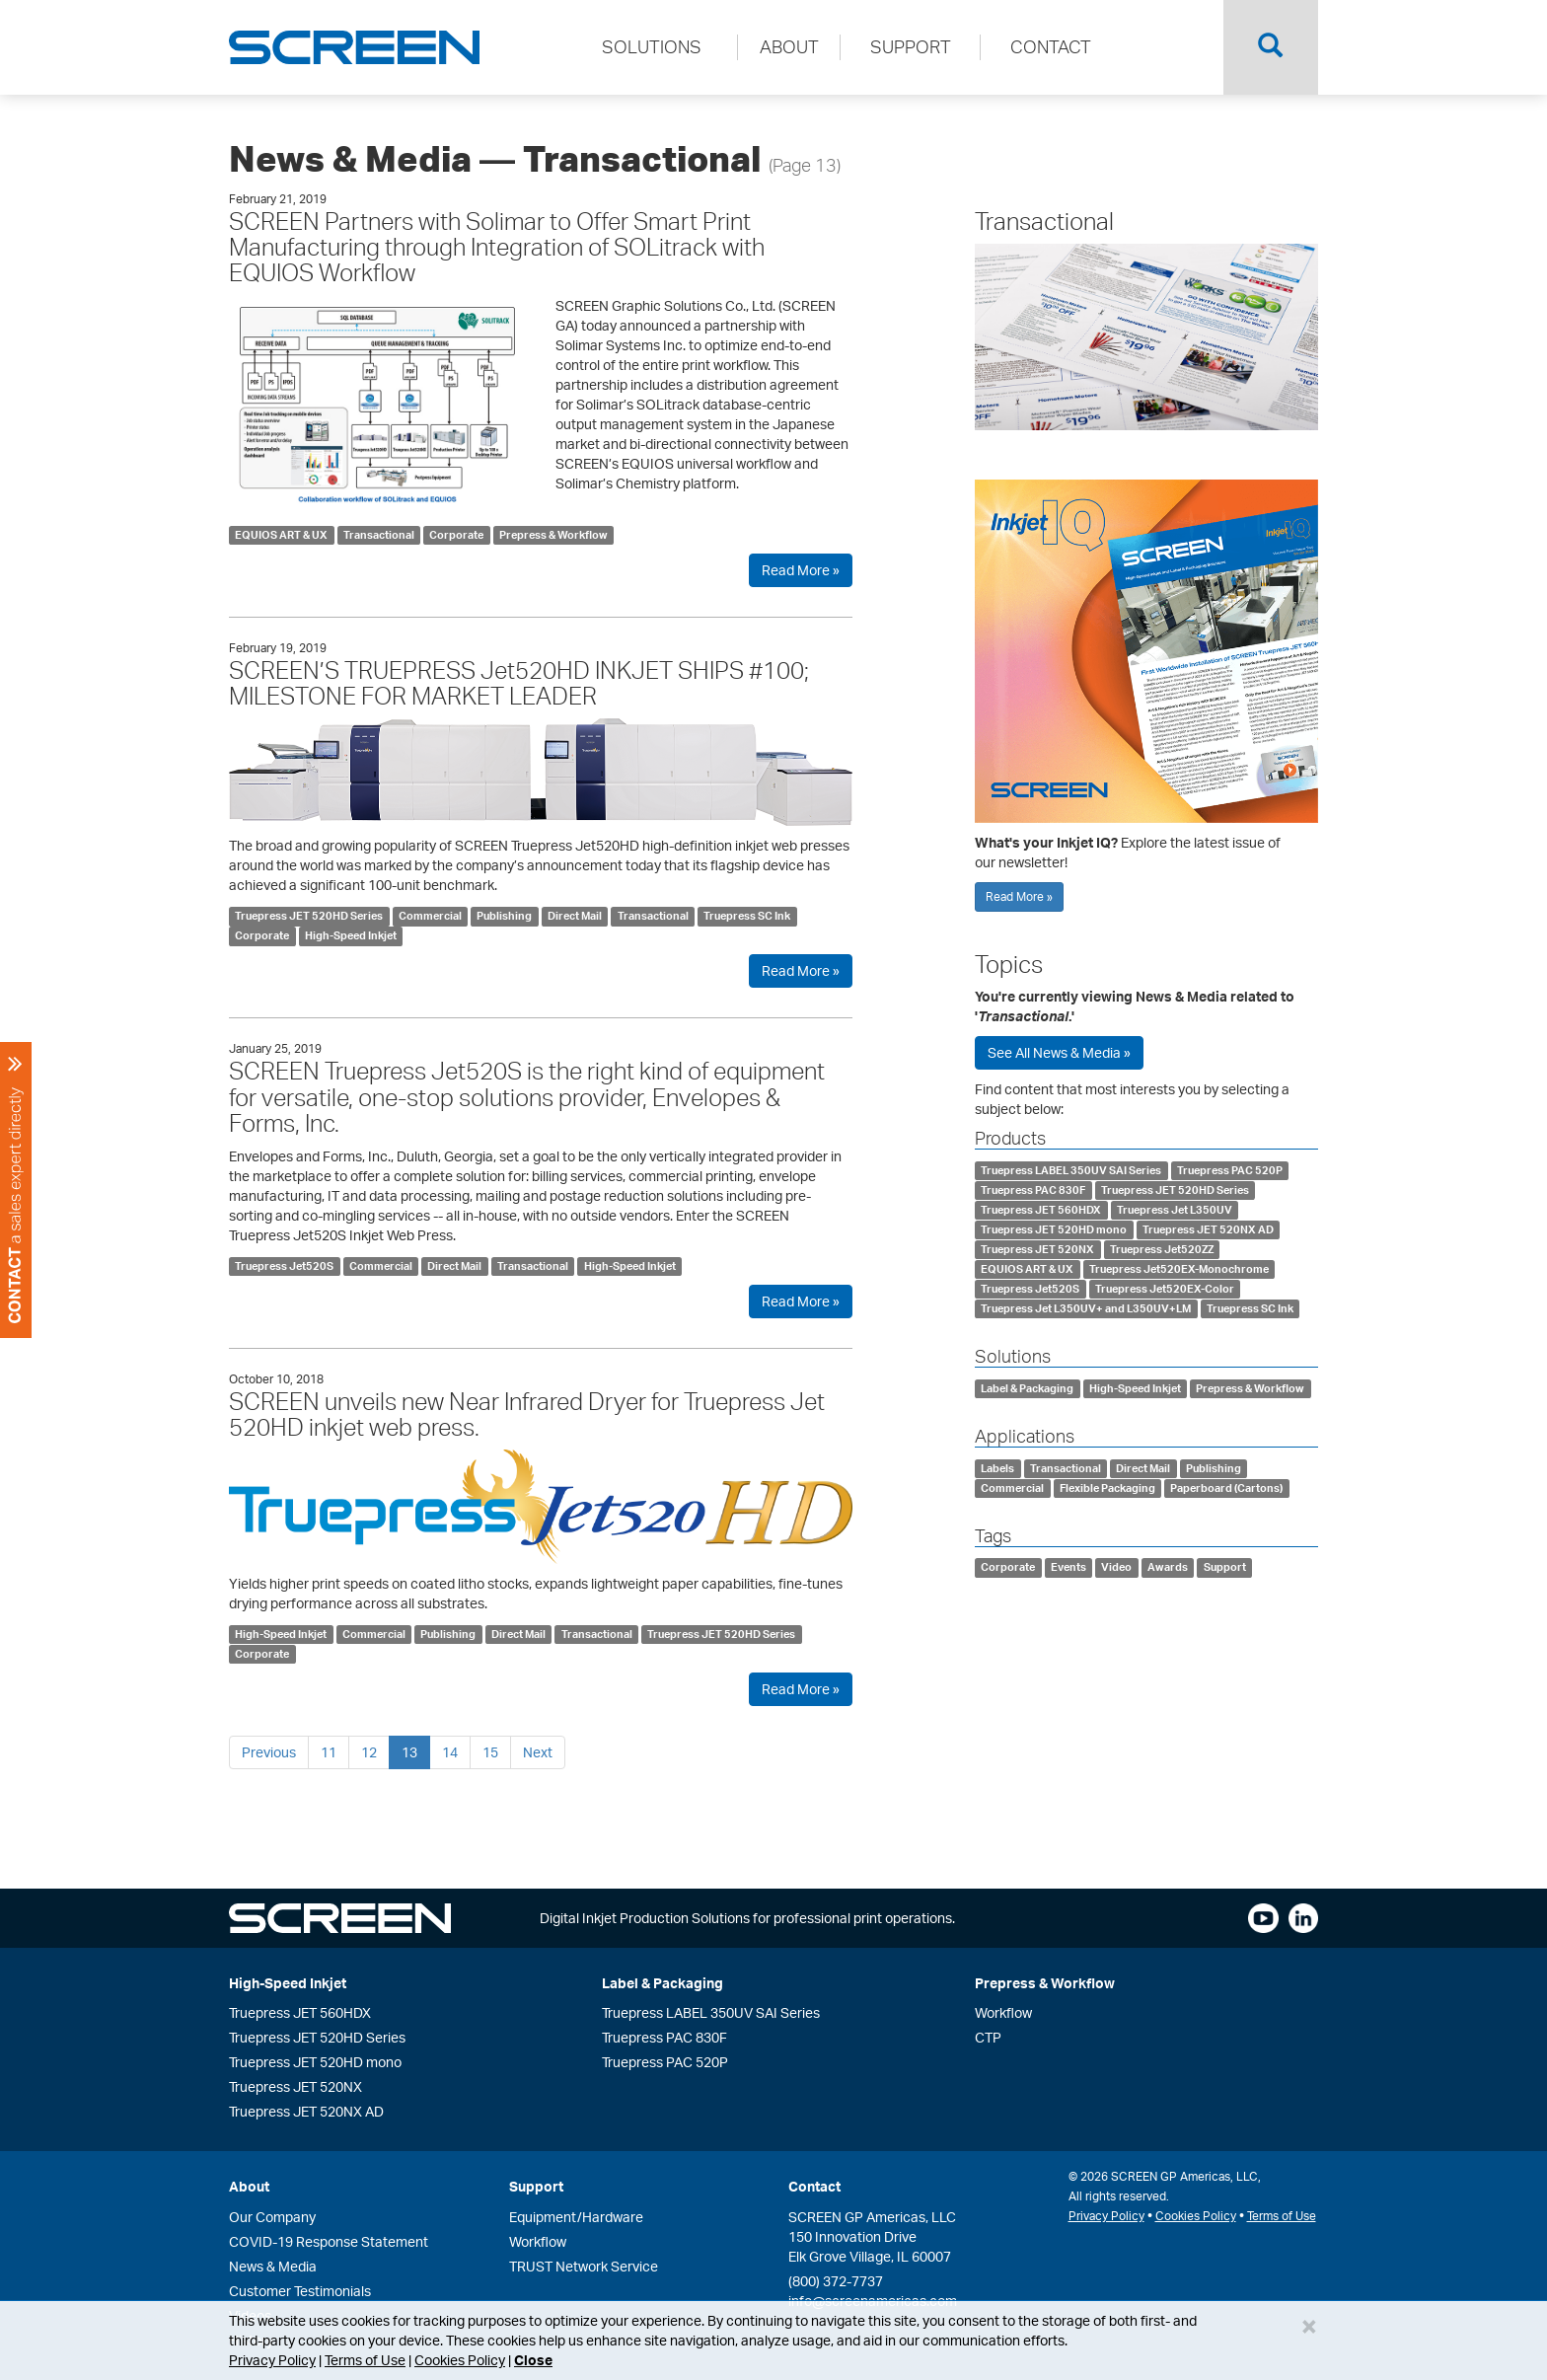 This screenshot has width=1547, height=2380. Describe the element at coordinates (281, 535) in the screenshot. I see `EQUIOS ART & UX` at that location.